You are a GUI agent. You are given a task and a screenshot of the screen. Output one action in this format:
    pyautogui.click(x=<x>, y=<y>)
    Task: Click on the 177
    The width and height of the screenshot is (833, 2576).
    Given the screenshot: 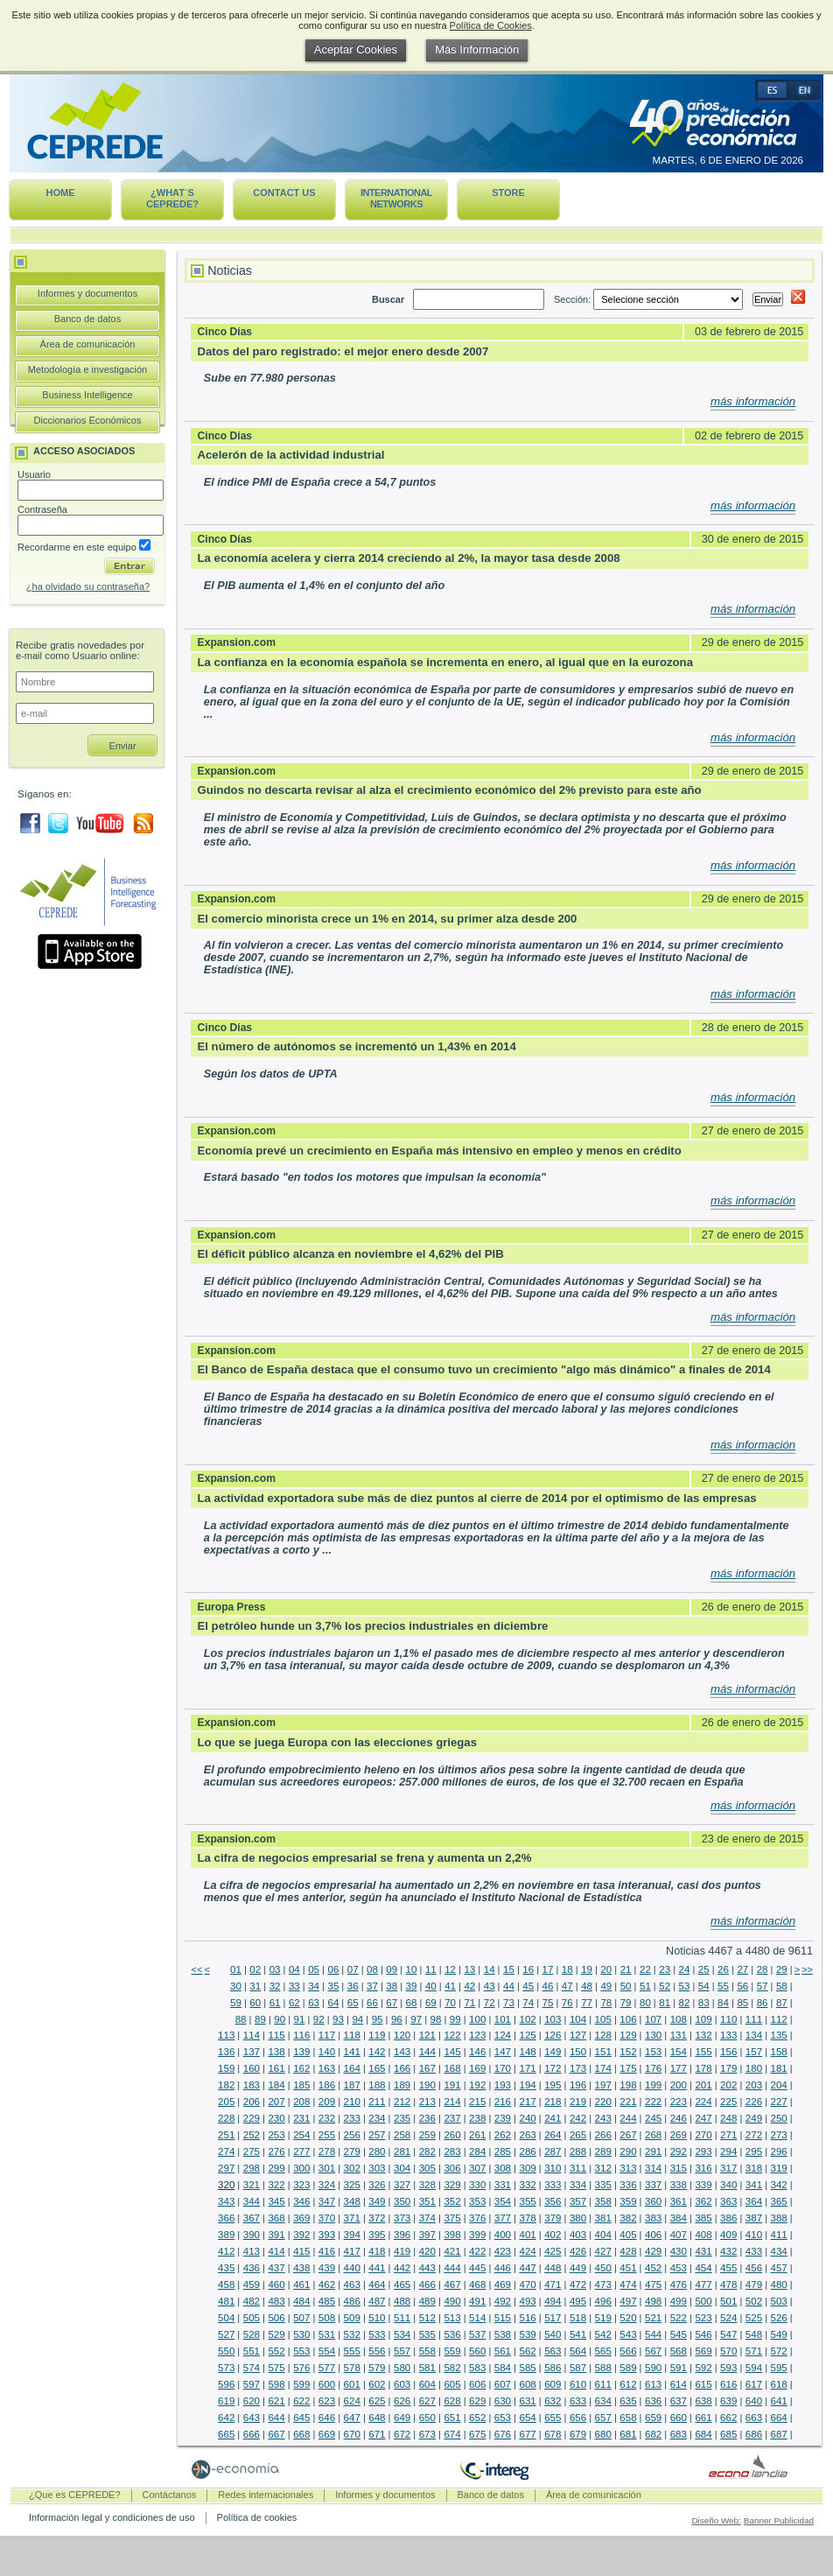 What is the action you would take?
    pyautogui.click(x=678, y=2068)
    